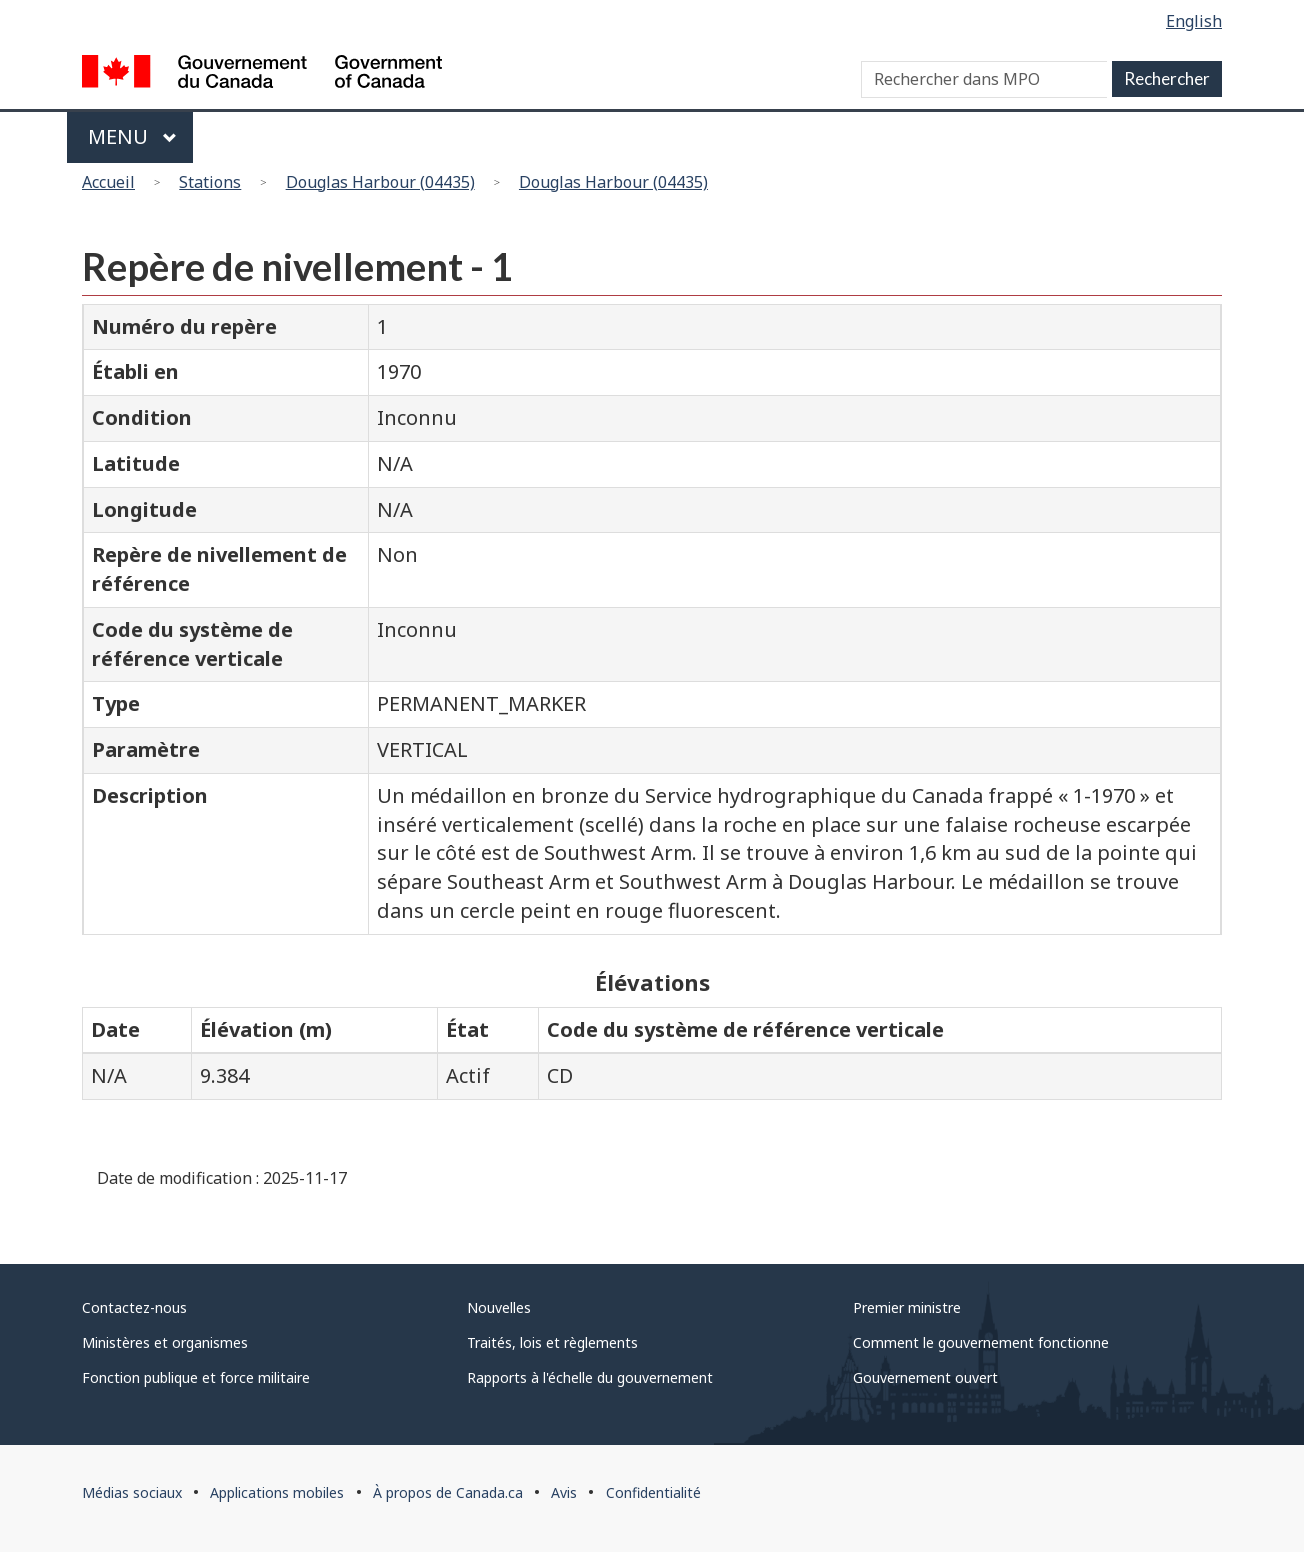 This screenshot has width=1304, height=1552. Describe the element at coordinates (564, 1492) in the screenshot. I see `Avis` at that location.